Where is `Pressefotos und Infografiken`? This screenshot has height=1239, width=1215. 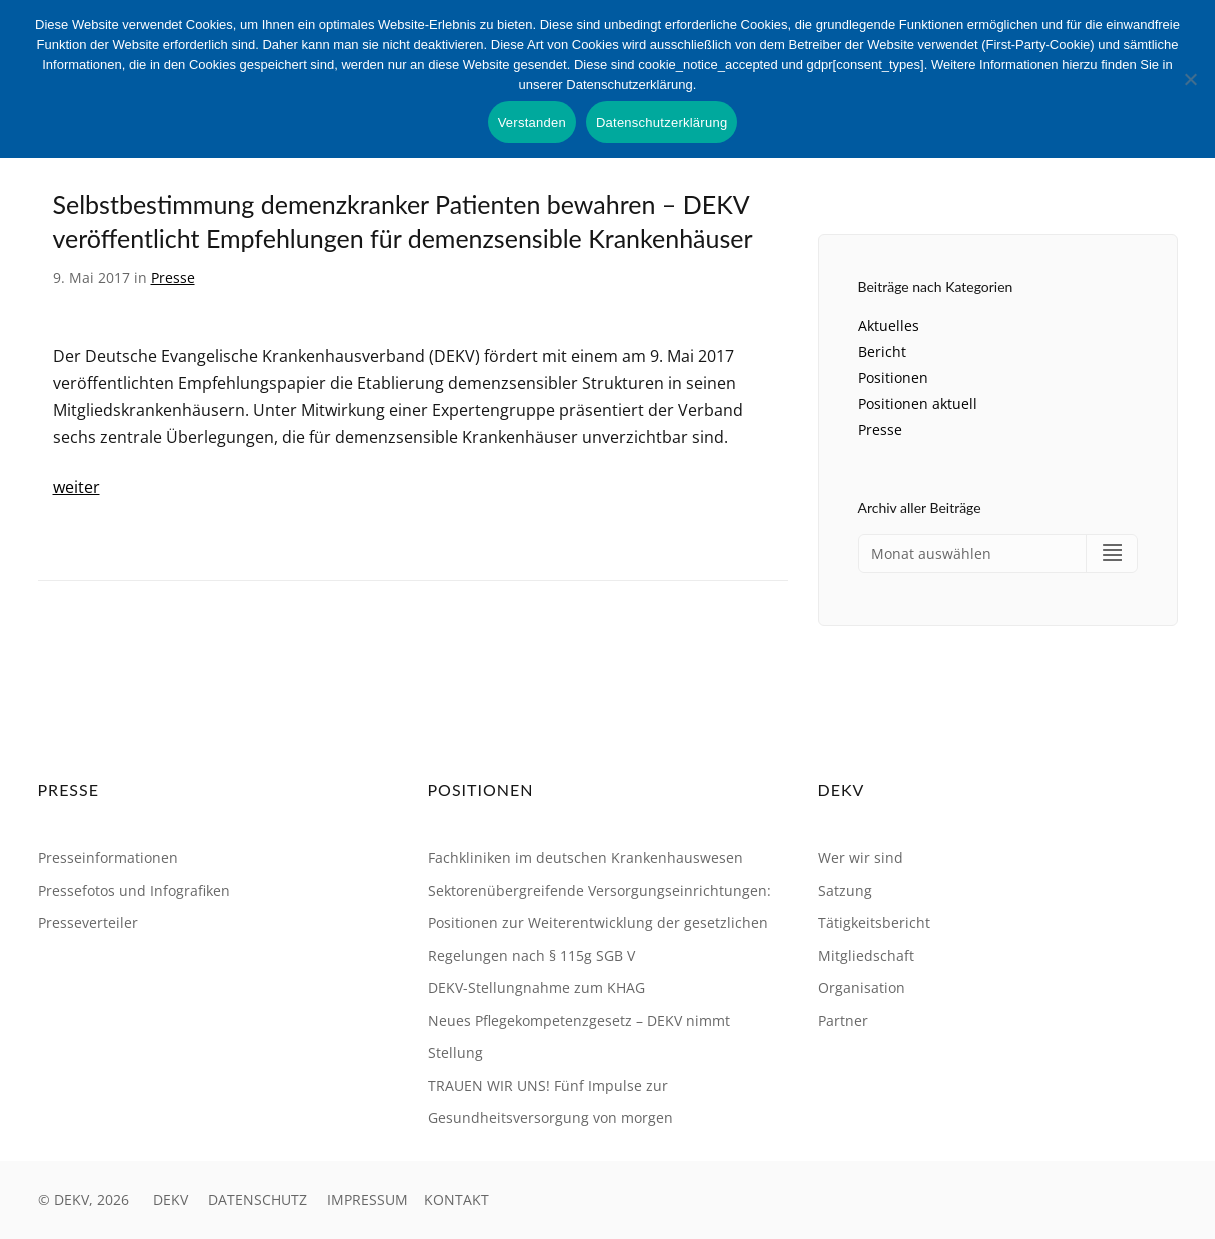 Pressefotos und Infografiken is located at coordinates (134, 890).